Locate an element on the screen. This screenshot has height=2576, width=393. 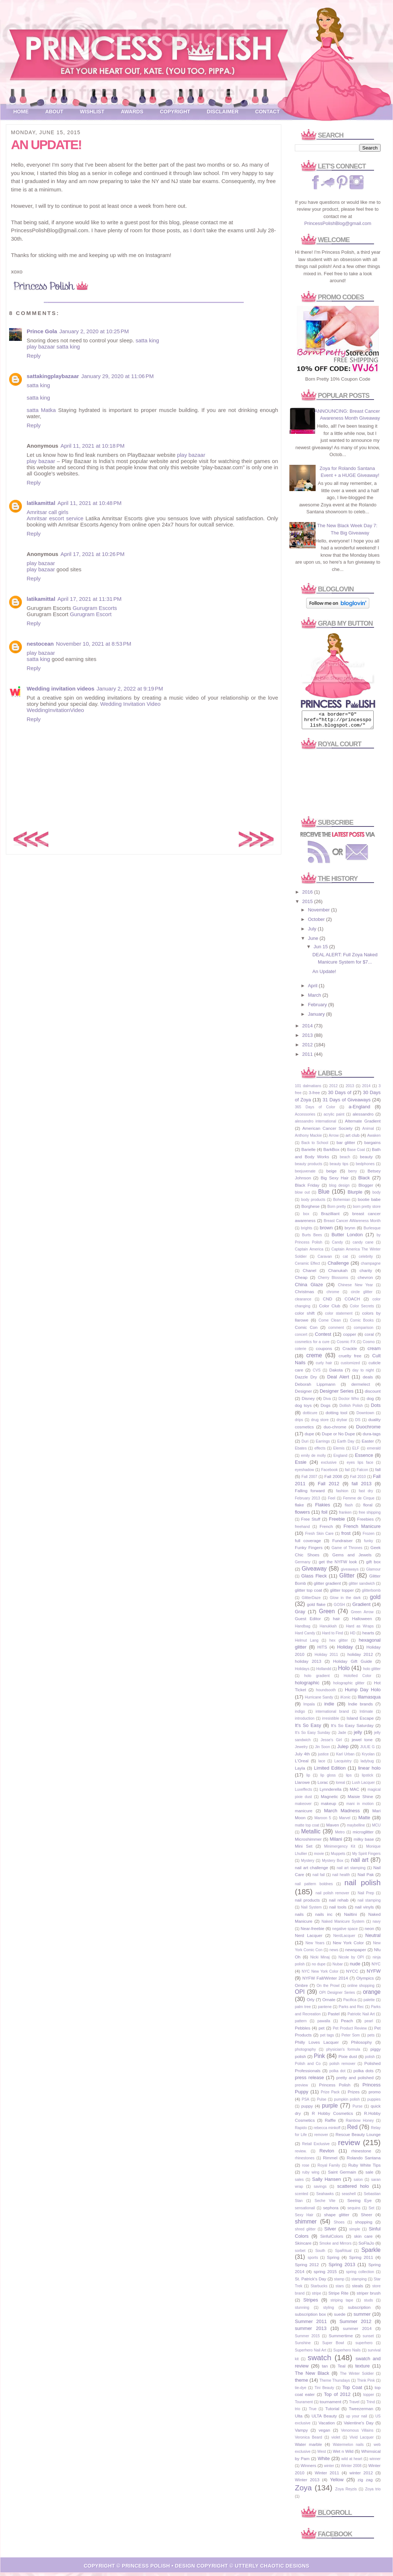
candy cane is located at coordinates (362, 1246).